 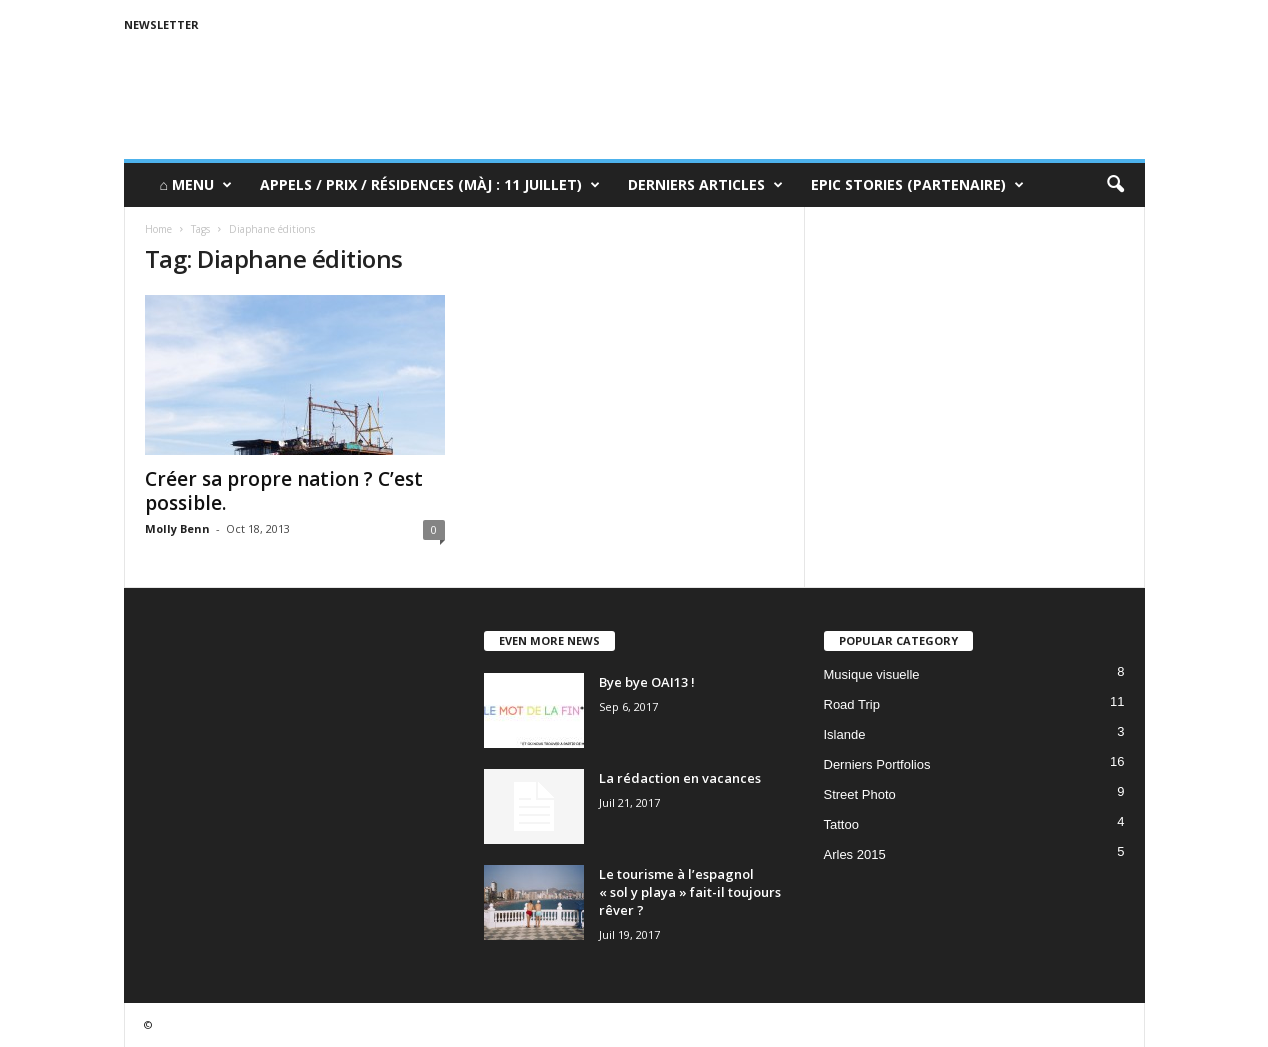 I want to click on Arles 2015, so click(x=855, y=854).